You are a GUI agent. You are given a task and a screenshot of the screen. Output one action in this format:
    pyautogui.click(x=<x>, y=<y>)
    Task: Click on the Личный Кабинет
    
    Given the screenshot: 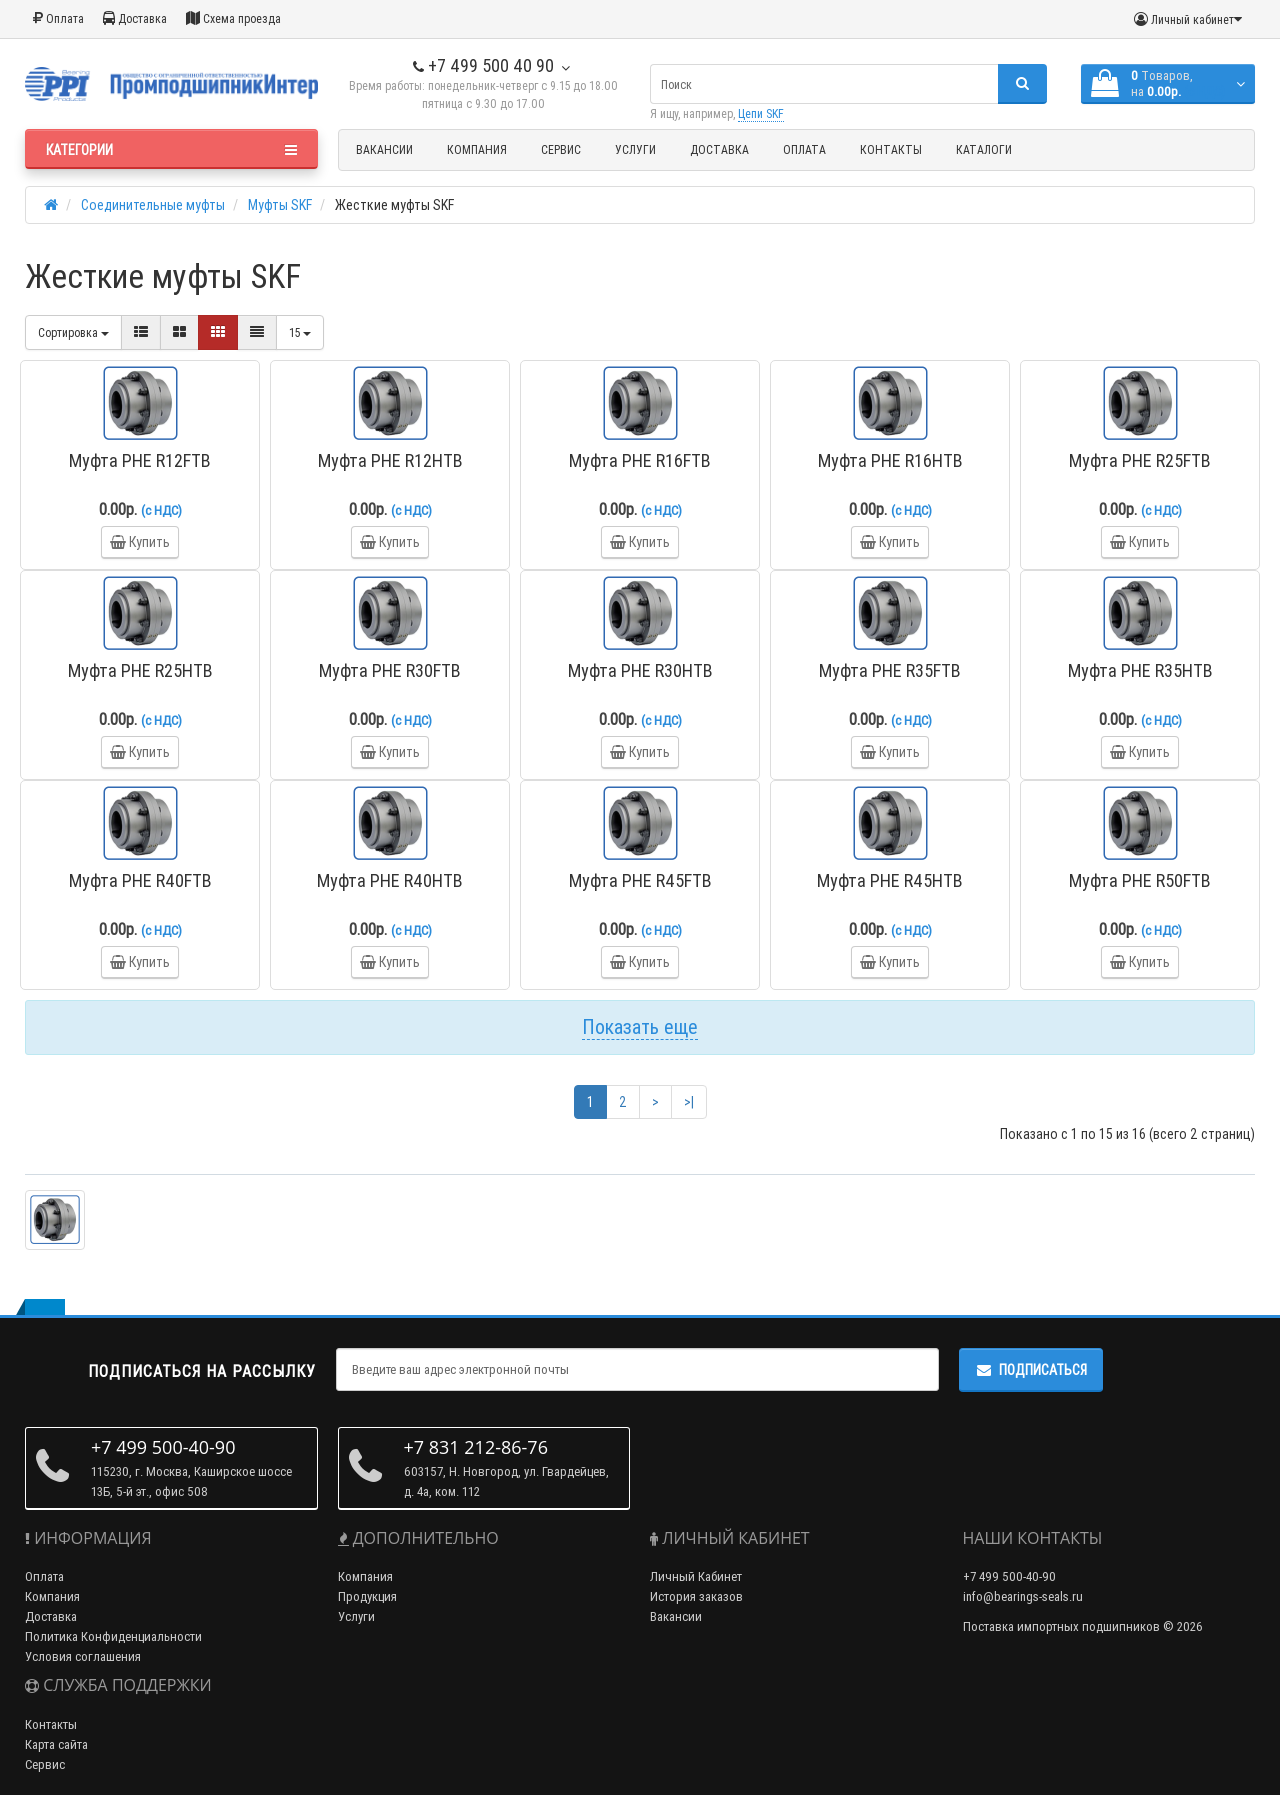 What is the action you would take?
    pyautogui.click(x=696, y=1576)
    